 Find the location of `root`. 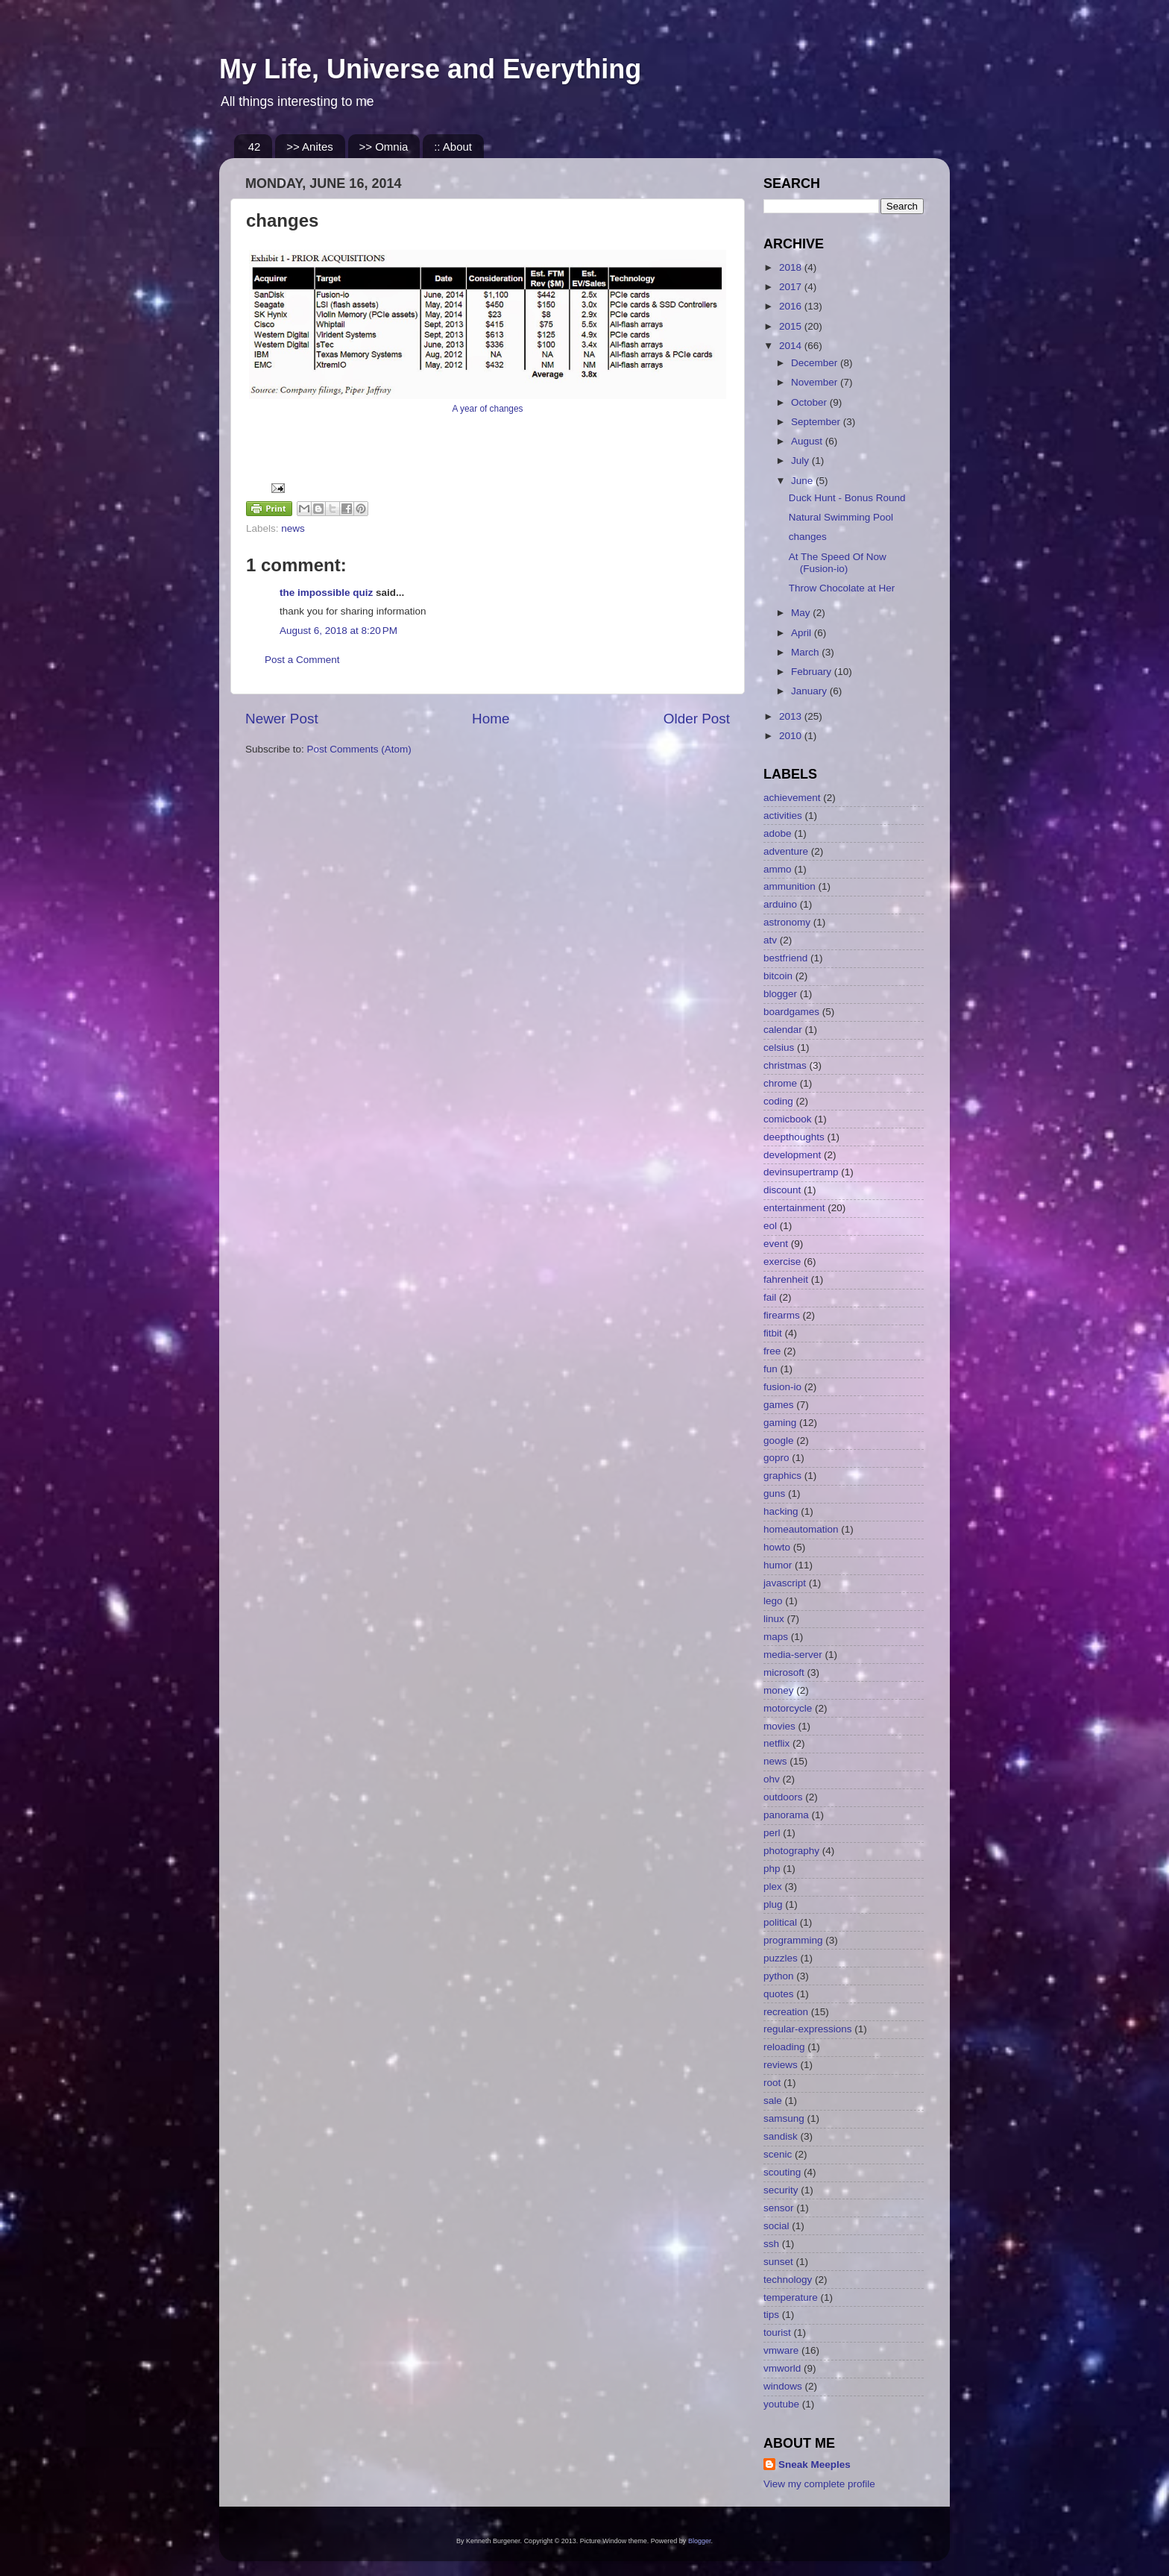

root is located at coordinates (772, 2082).